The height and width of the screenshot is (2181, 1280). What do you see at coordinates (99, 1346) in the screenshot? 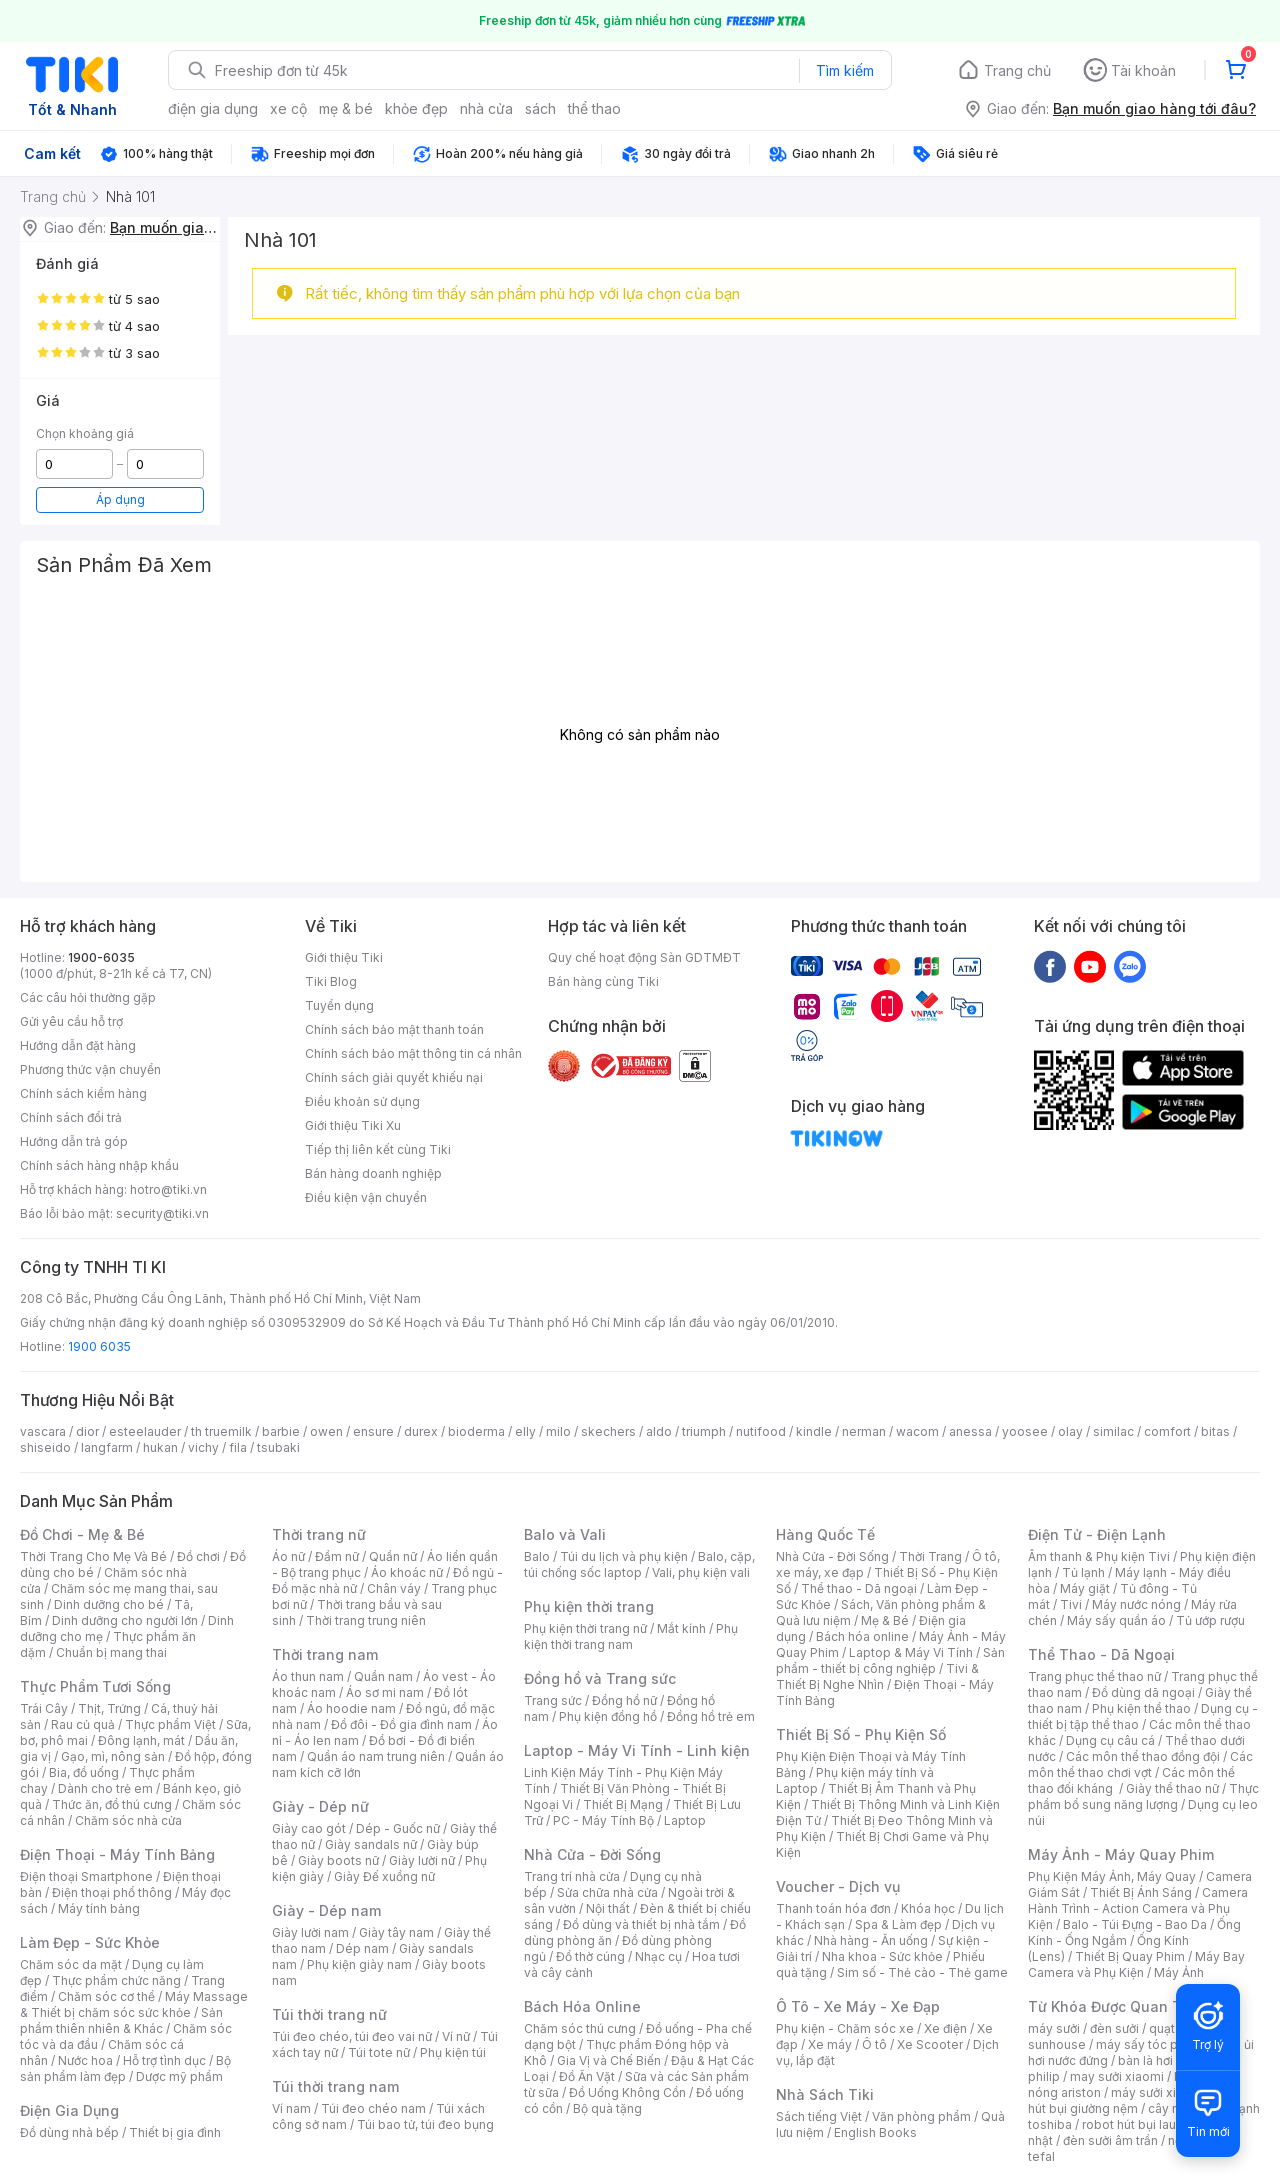
I see `1900 6035` at bounding box center [99, 1346].